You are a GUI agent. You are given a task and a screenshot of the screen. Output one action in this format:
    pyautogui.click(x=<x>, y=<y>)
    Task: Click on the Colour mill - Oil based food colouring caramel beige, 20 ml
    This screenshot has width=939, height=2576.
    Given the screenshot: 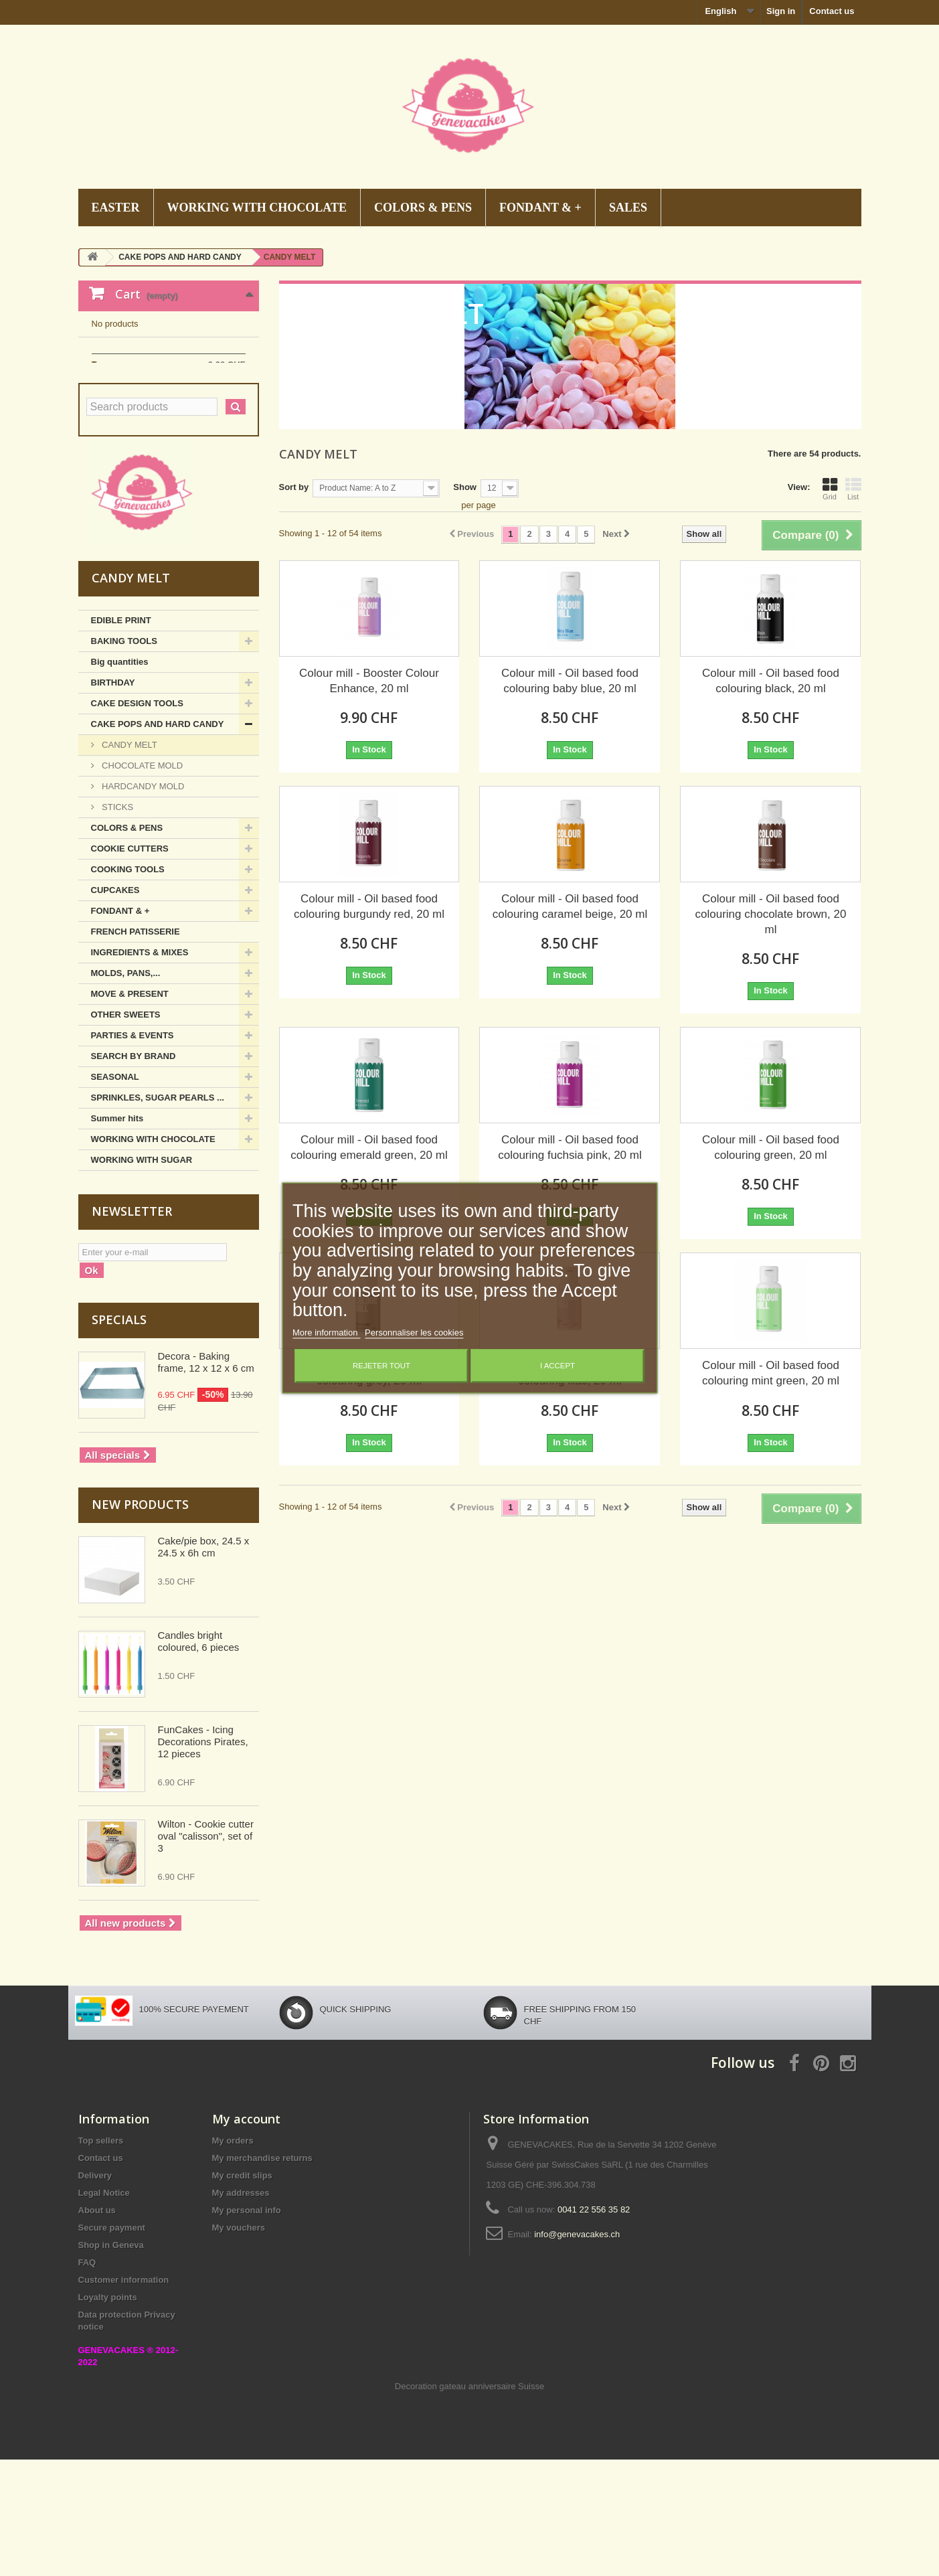 What is the action you would take?
    pyautogui.click(x=570, y=906)
    